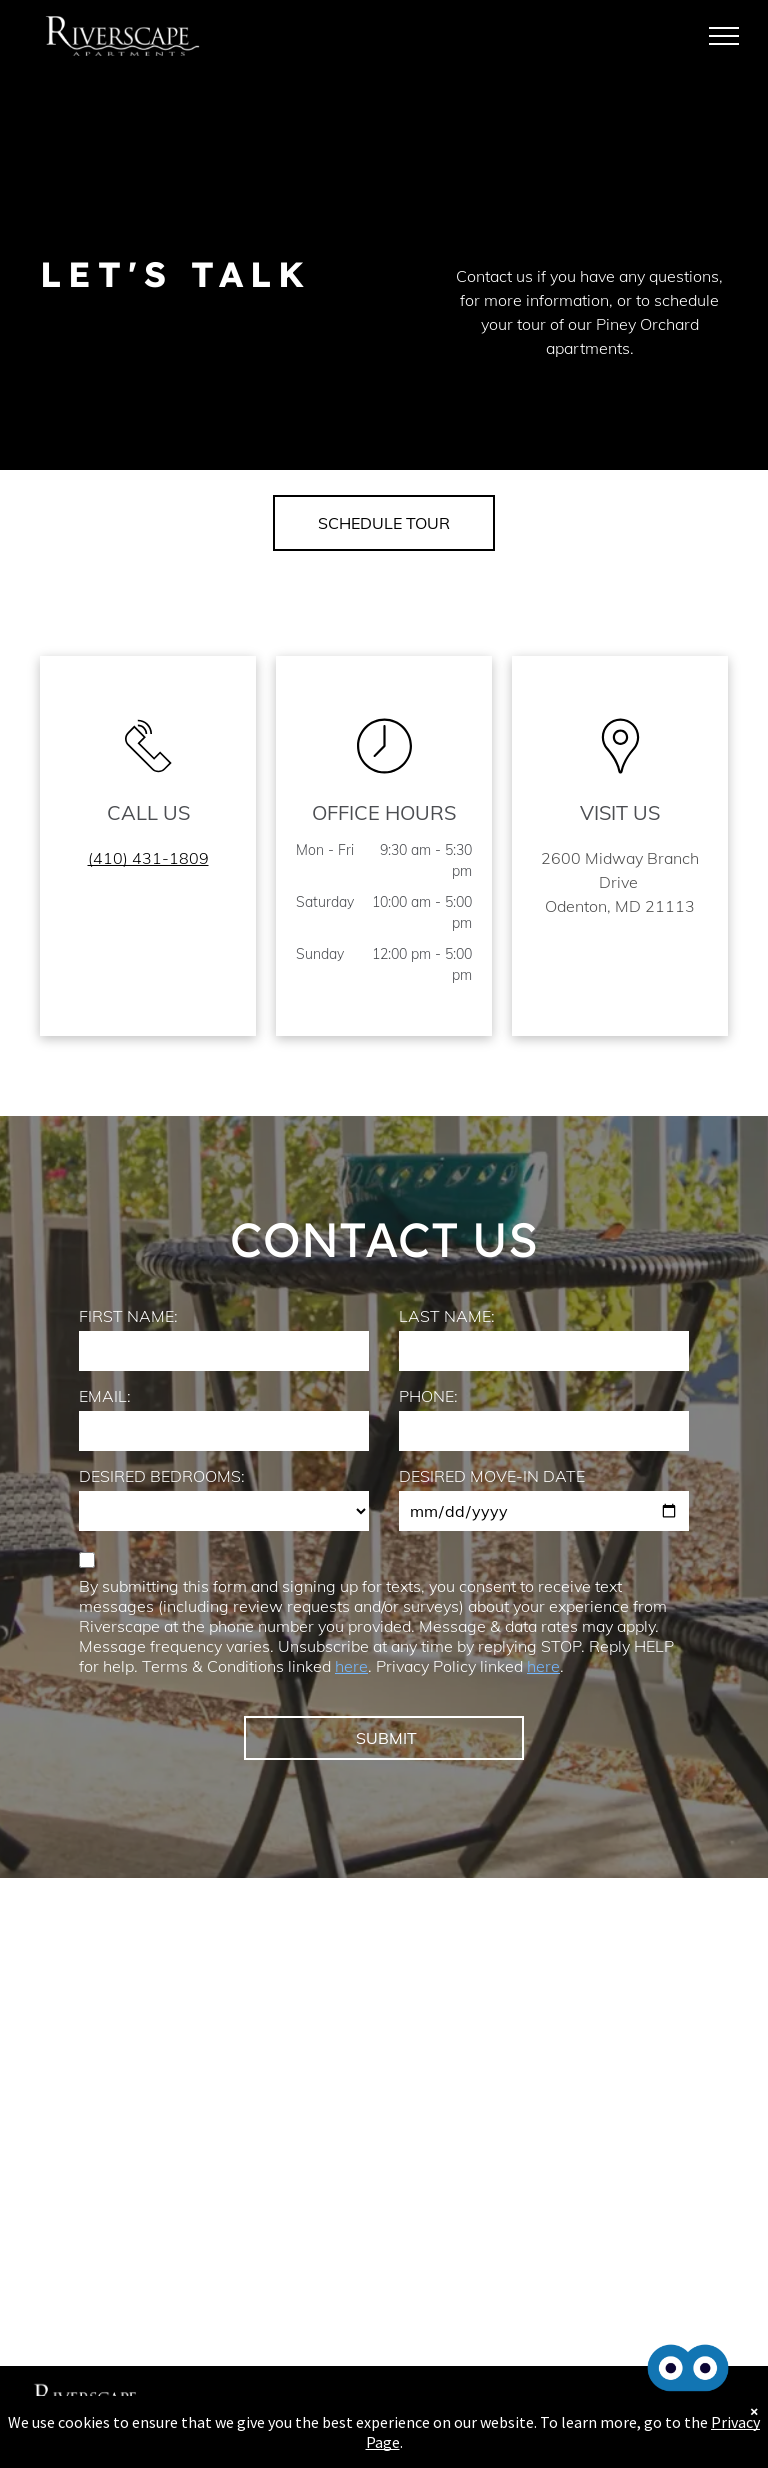 This screenshot has width=768, height=2468. I want to click on EMAIL:, so click(105, 1396).